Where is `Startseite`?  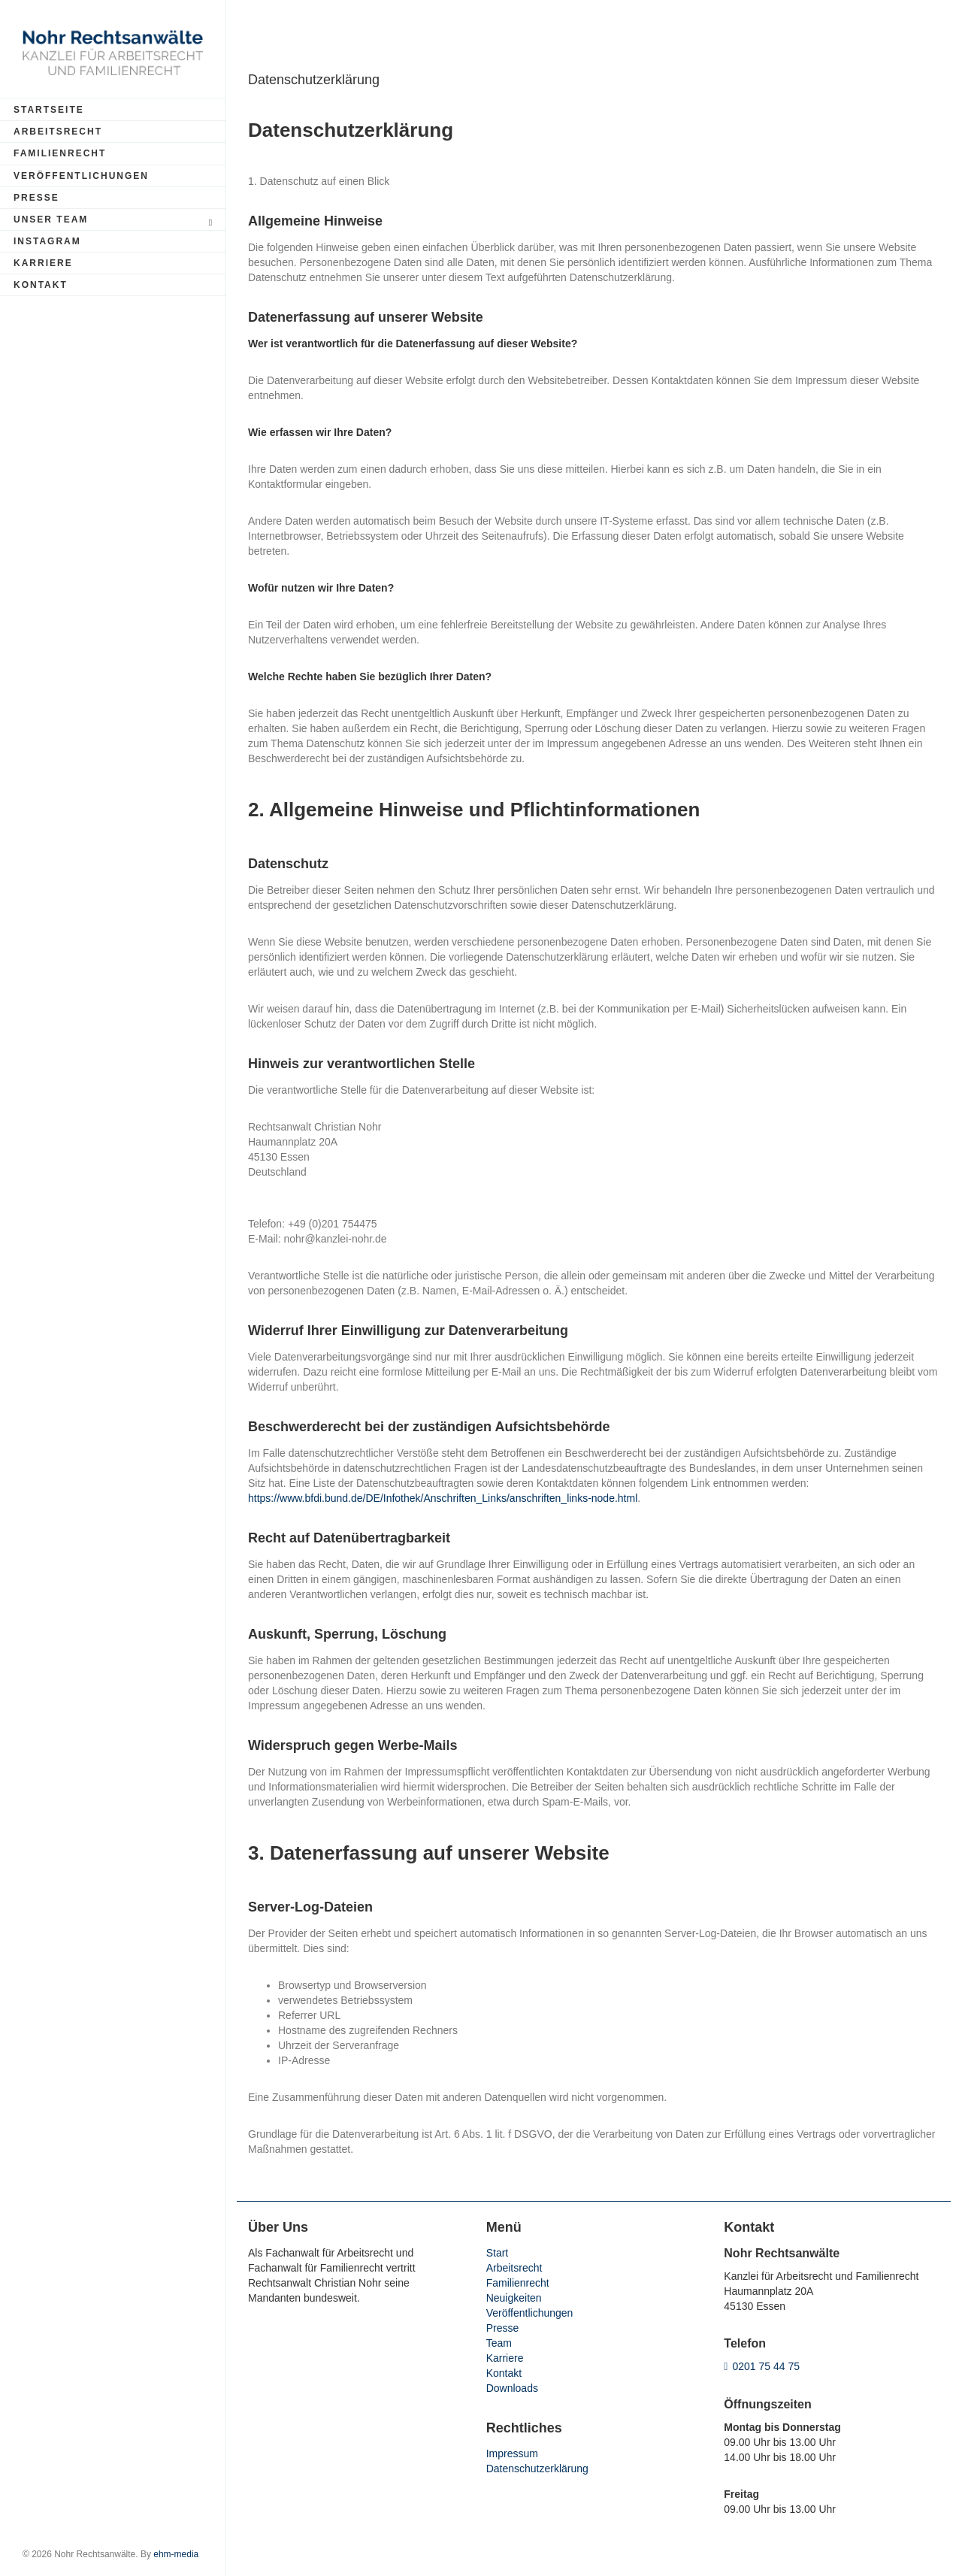 Startseite is located at coordinates (49, 109).